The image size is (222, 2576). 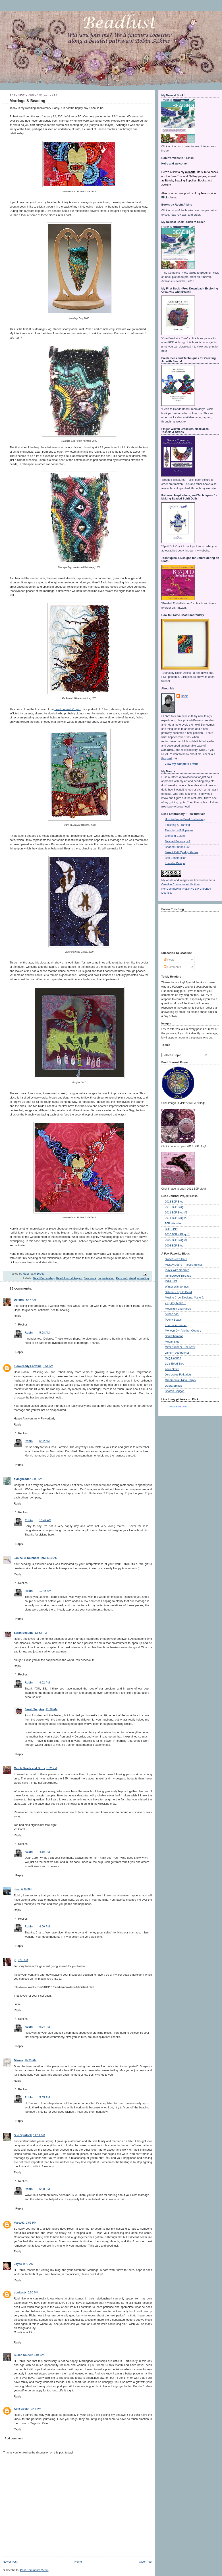 What do you see at coordinates (17, 1315) in the screenshot?
I see `Reply` at bounding box center [17, 1315].